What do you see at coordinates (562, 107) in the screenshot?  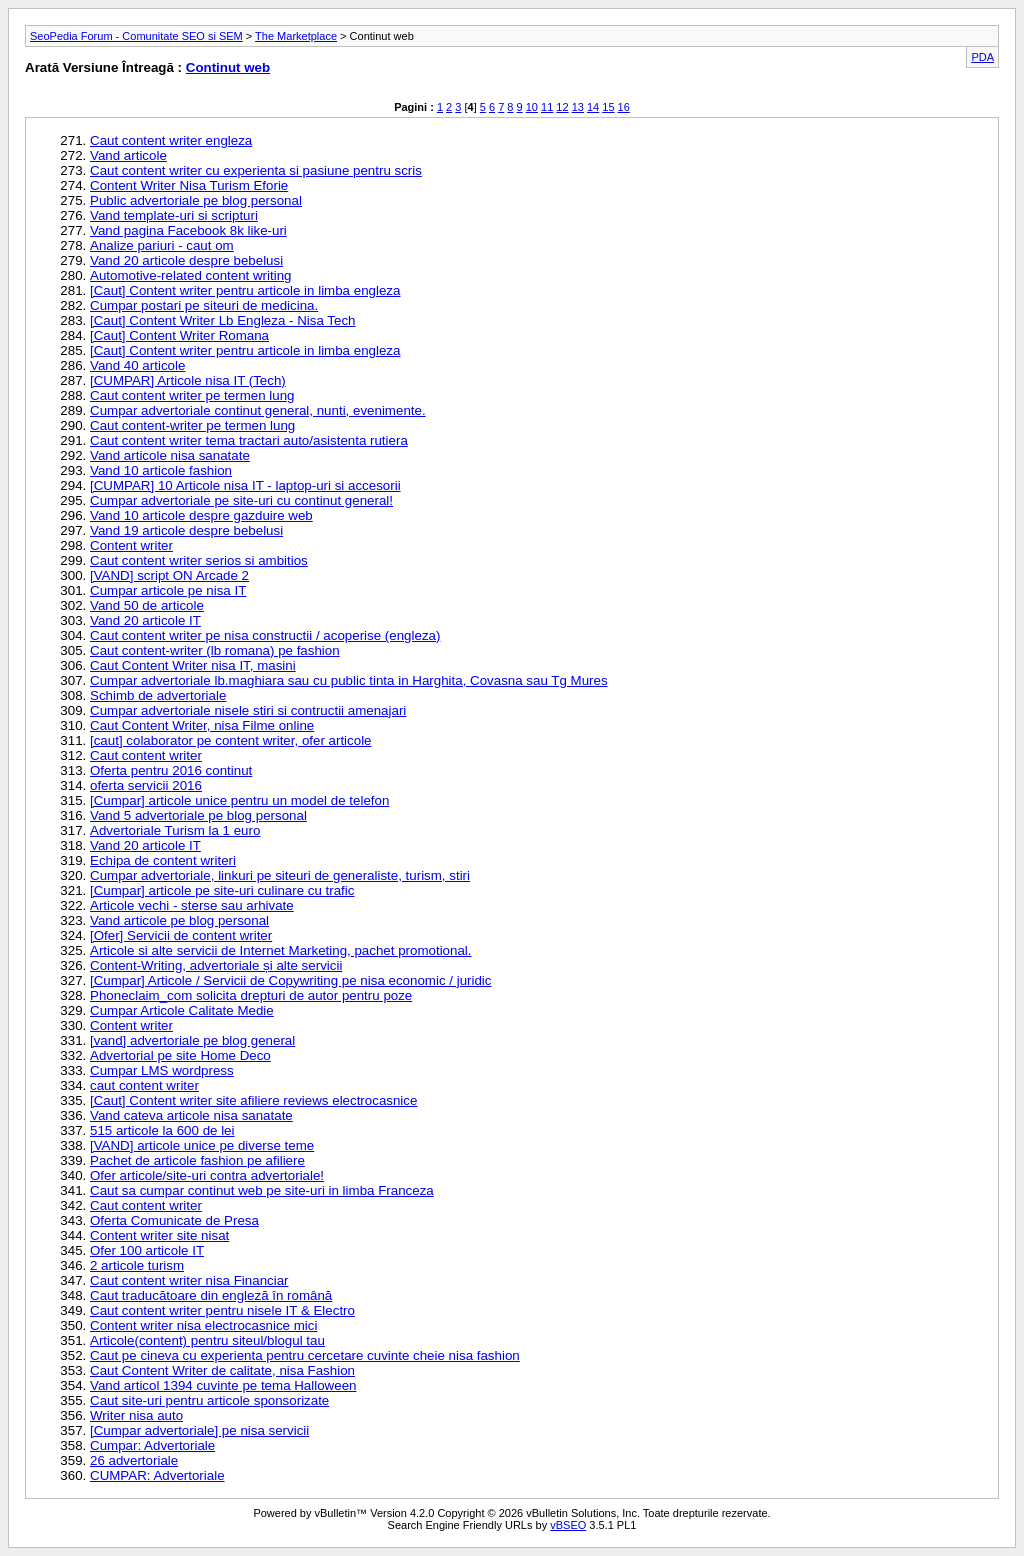 I see `12` at bounding box center [562, 107].